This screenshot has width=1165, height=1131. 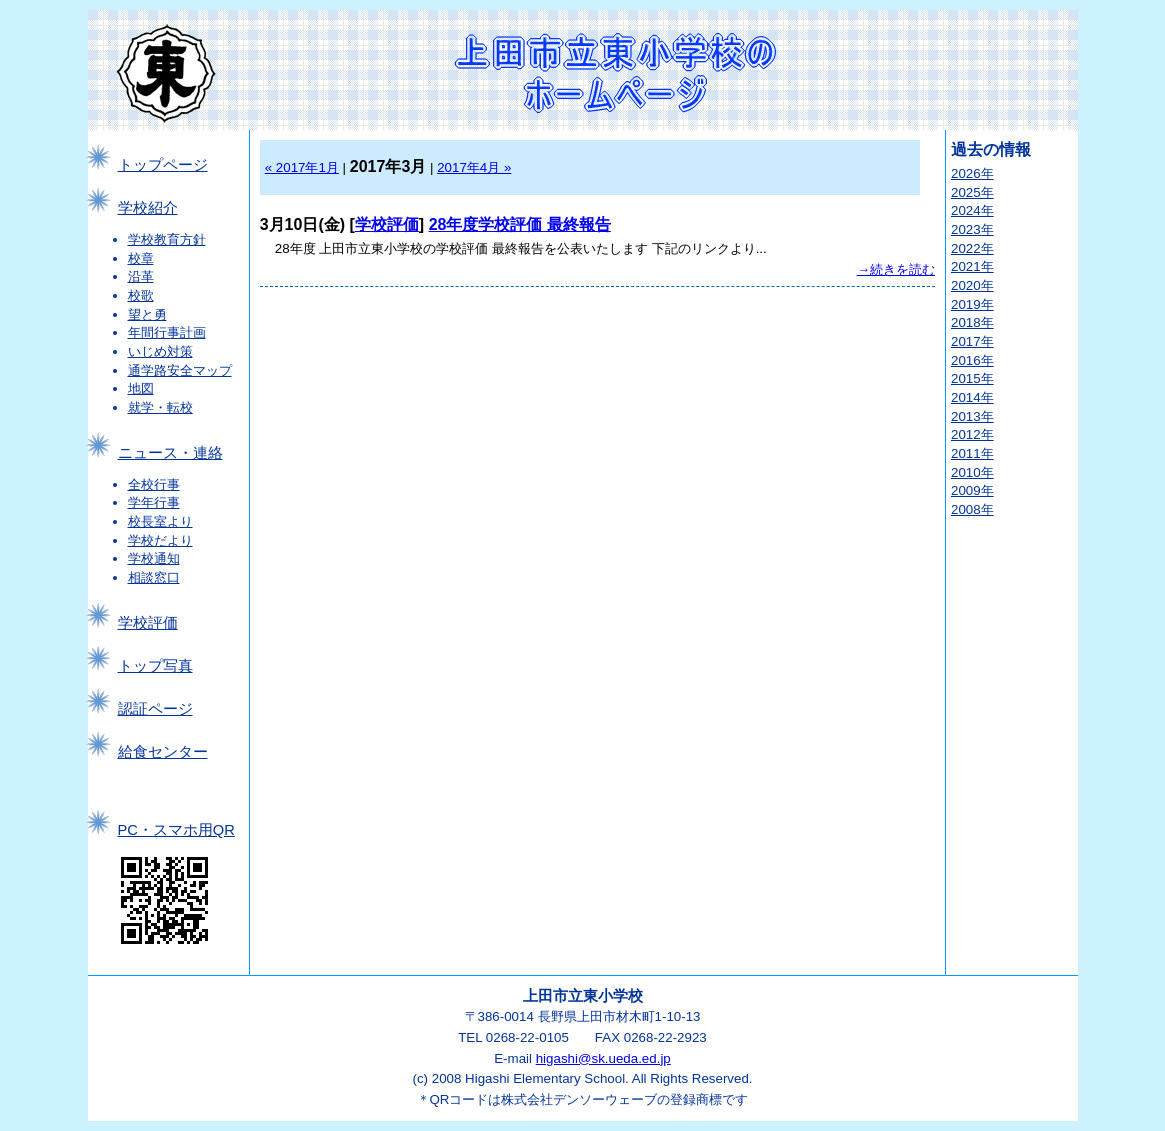 What do you see at coordinates (167, 332) in the screenshot?
I see `年間行事計画` at bounding box center [167, 332].